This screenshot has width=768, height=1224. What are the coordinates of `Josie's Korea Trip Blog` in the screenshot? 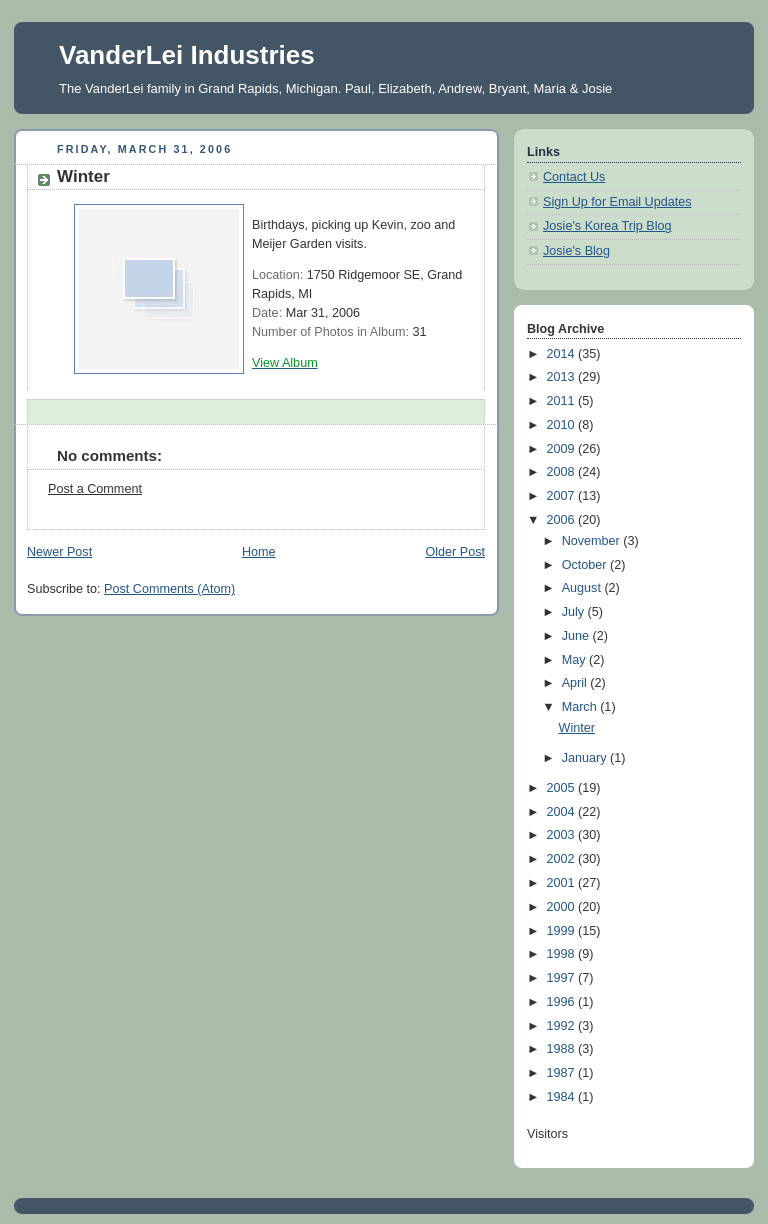 It's located at (607, 226).